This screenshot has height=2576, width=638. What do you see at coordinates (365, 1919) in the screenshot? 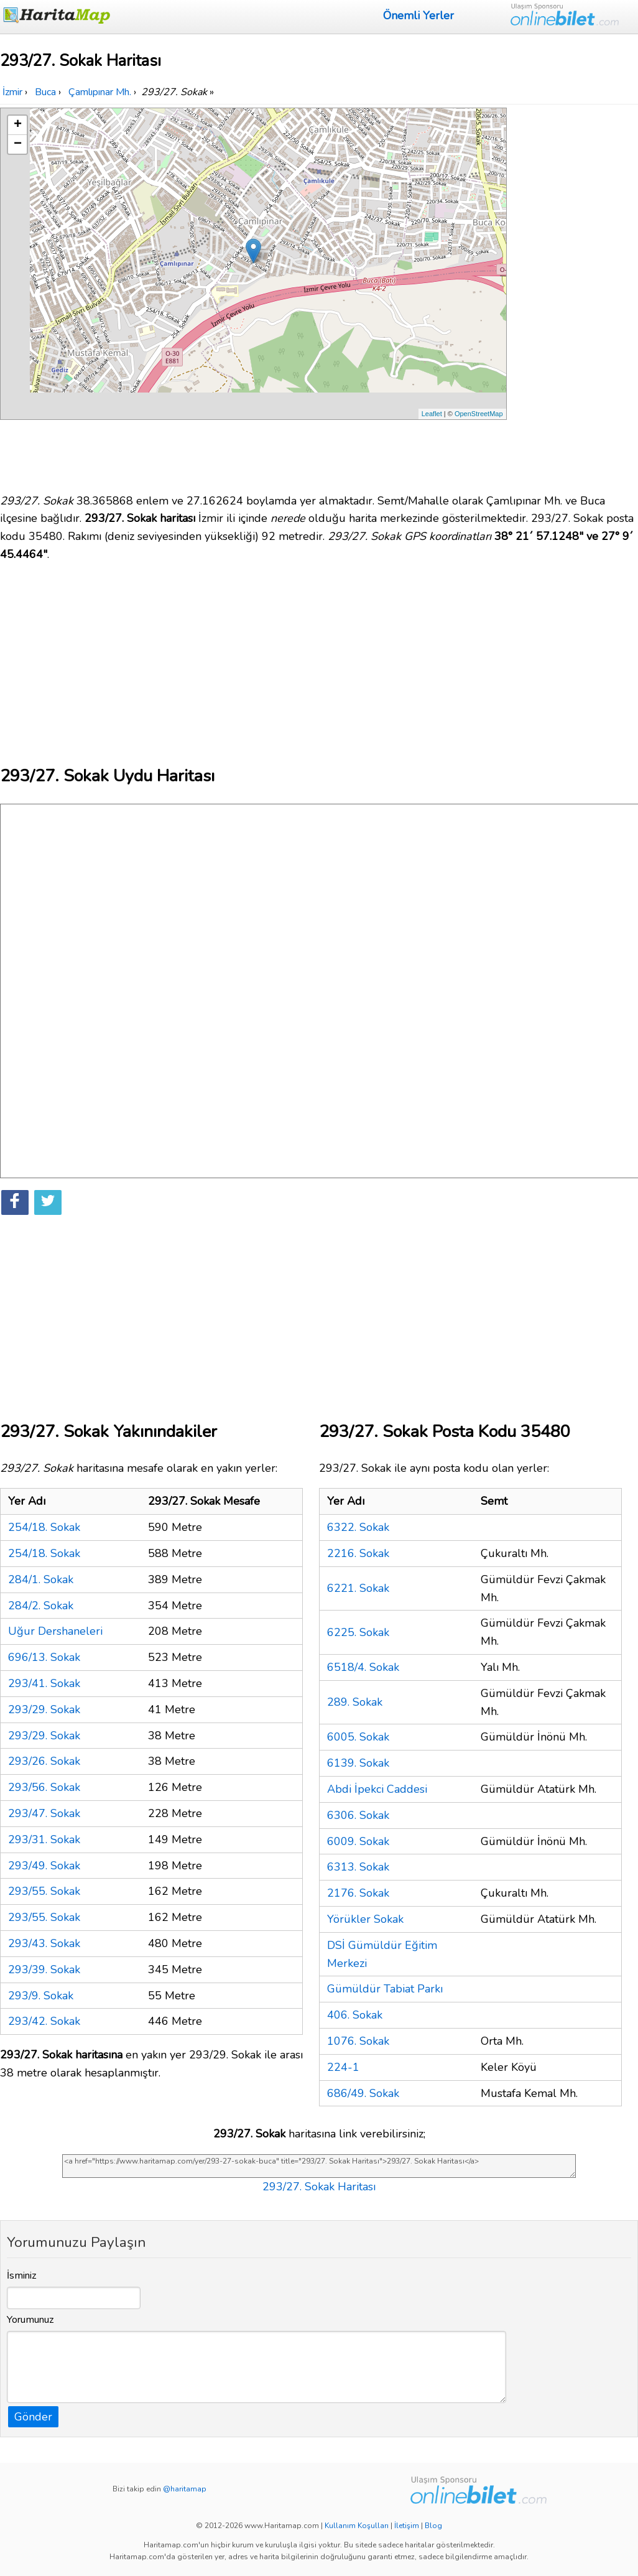
I see `Yörükler Sokak` at bounding box center [365, 1919].